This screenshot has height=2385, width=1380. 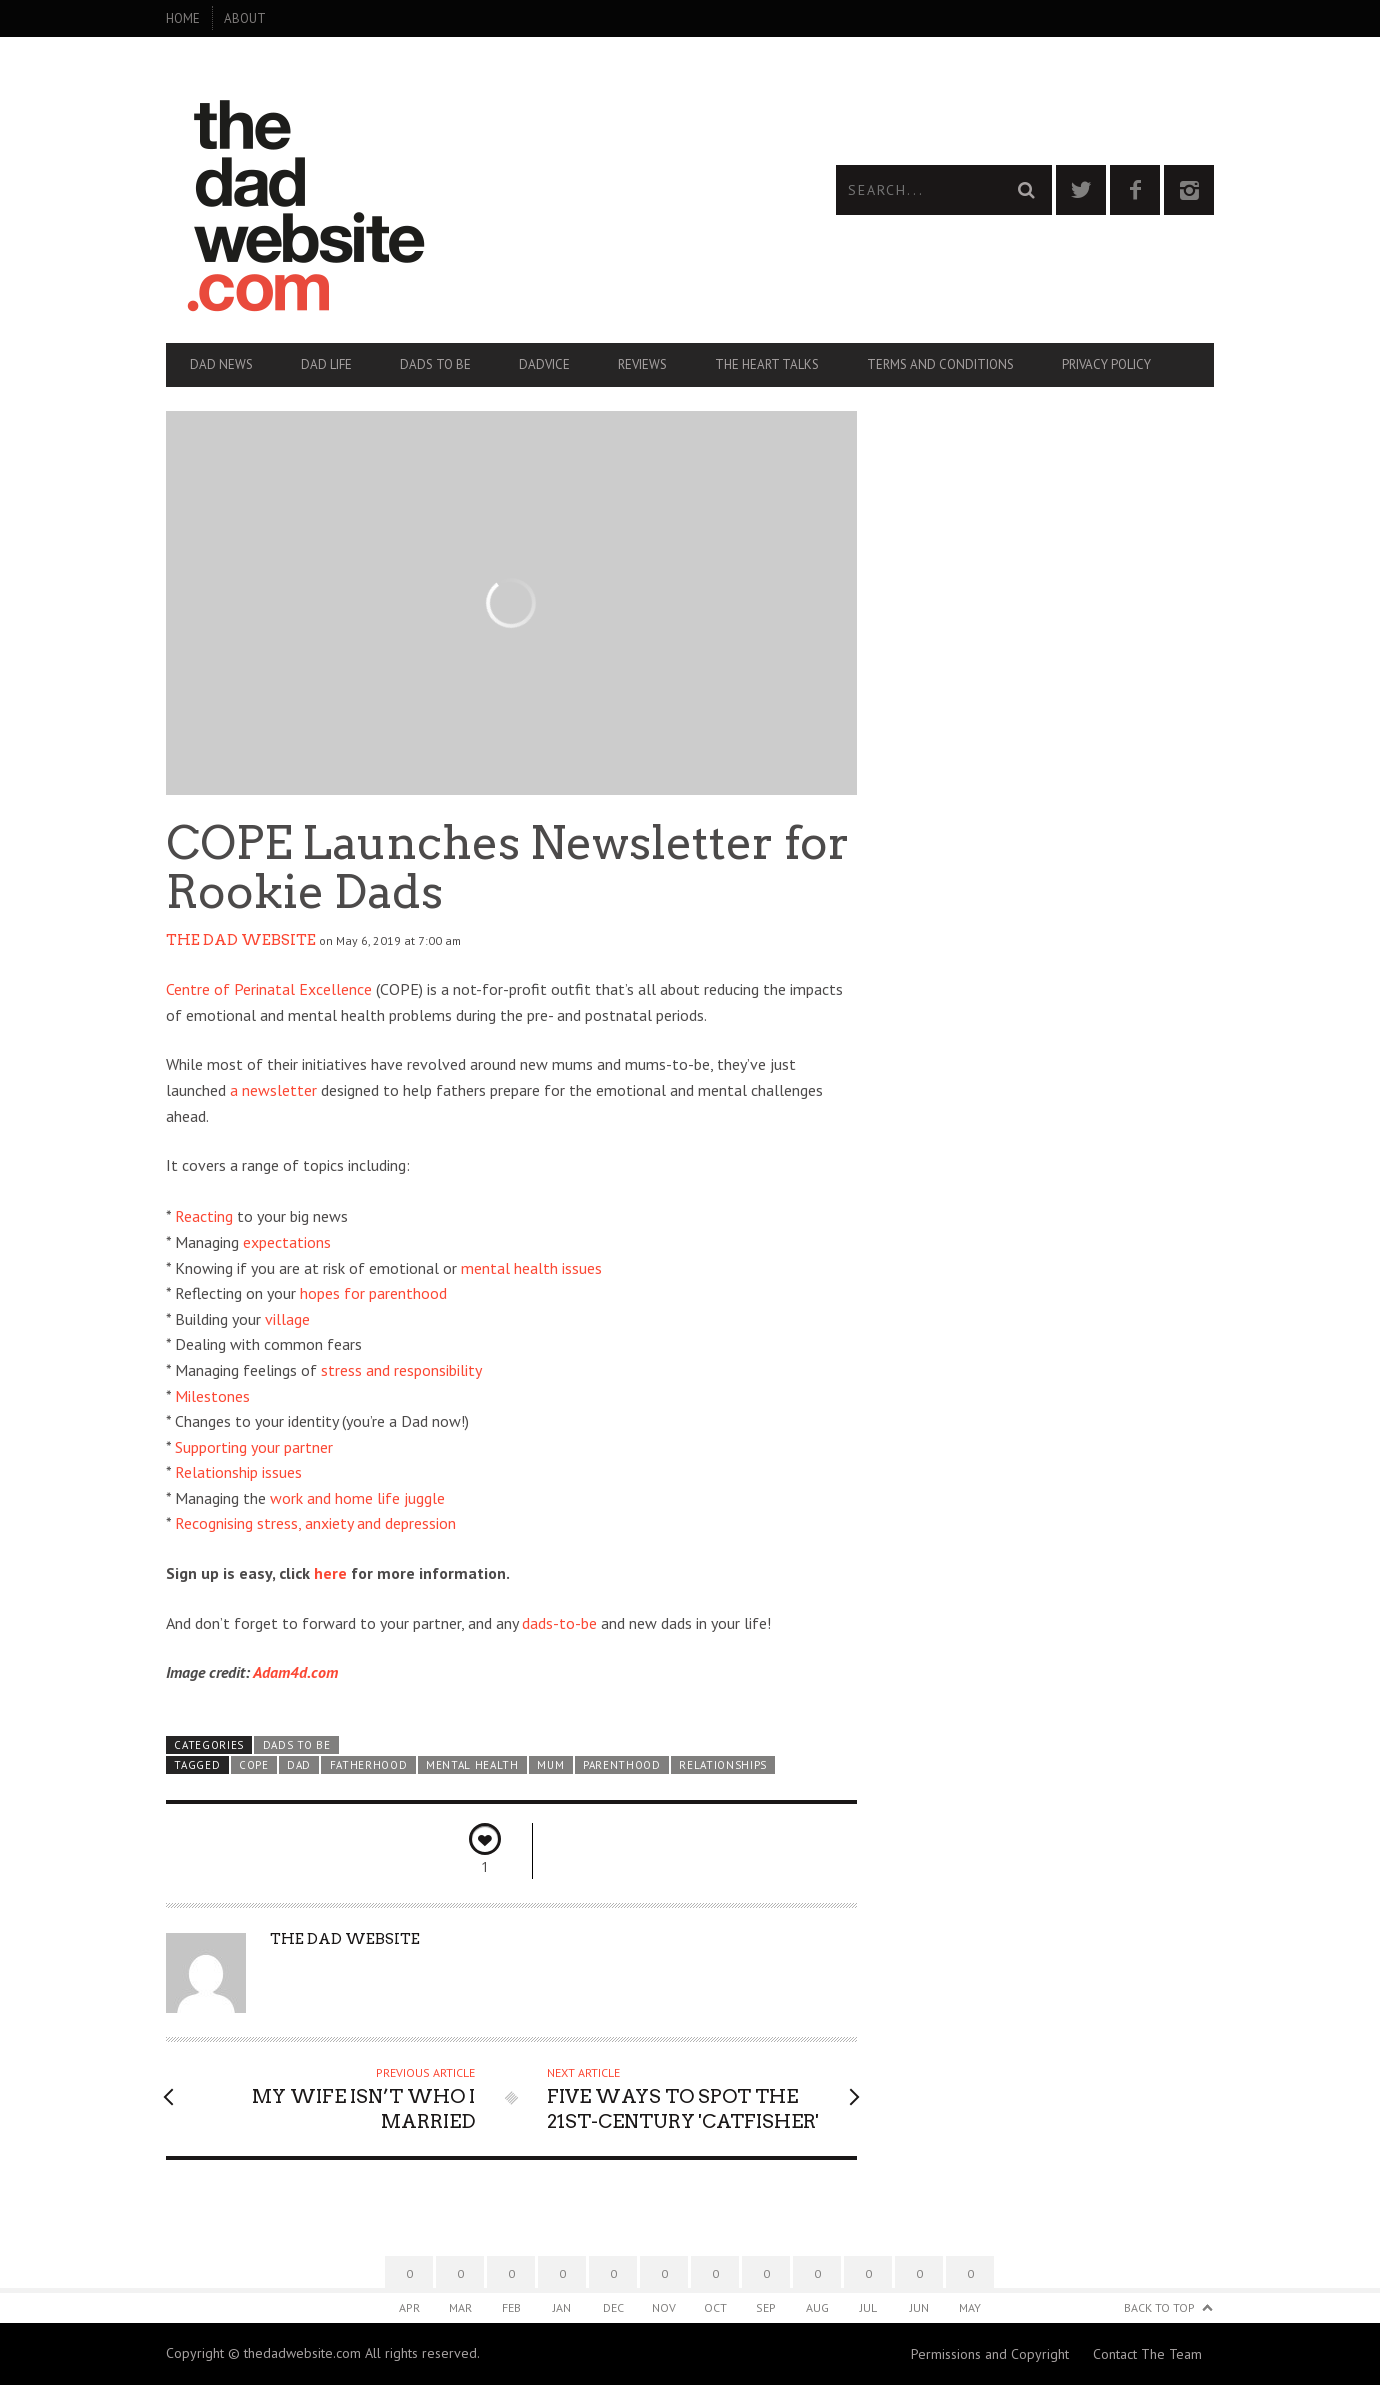 I want to click on relationships, so click(x=723, y=1765).